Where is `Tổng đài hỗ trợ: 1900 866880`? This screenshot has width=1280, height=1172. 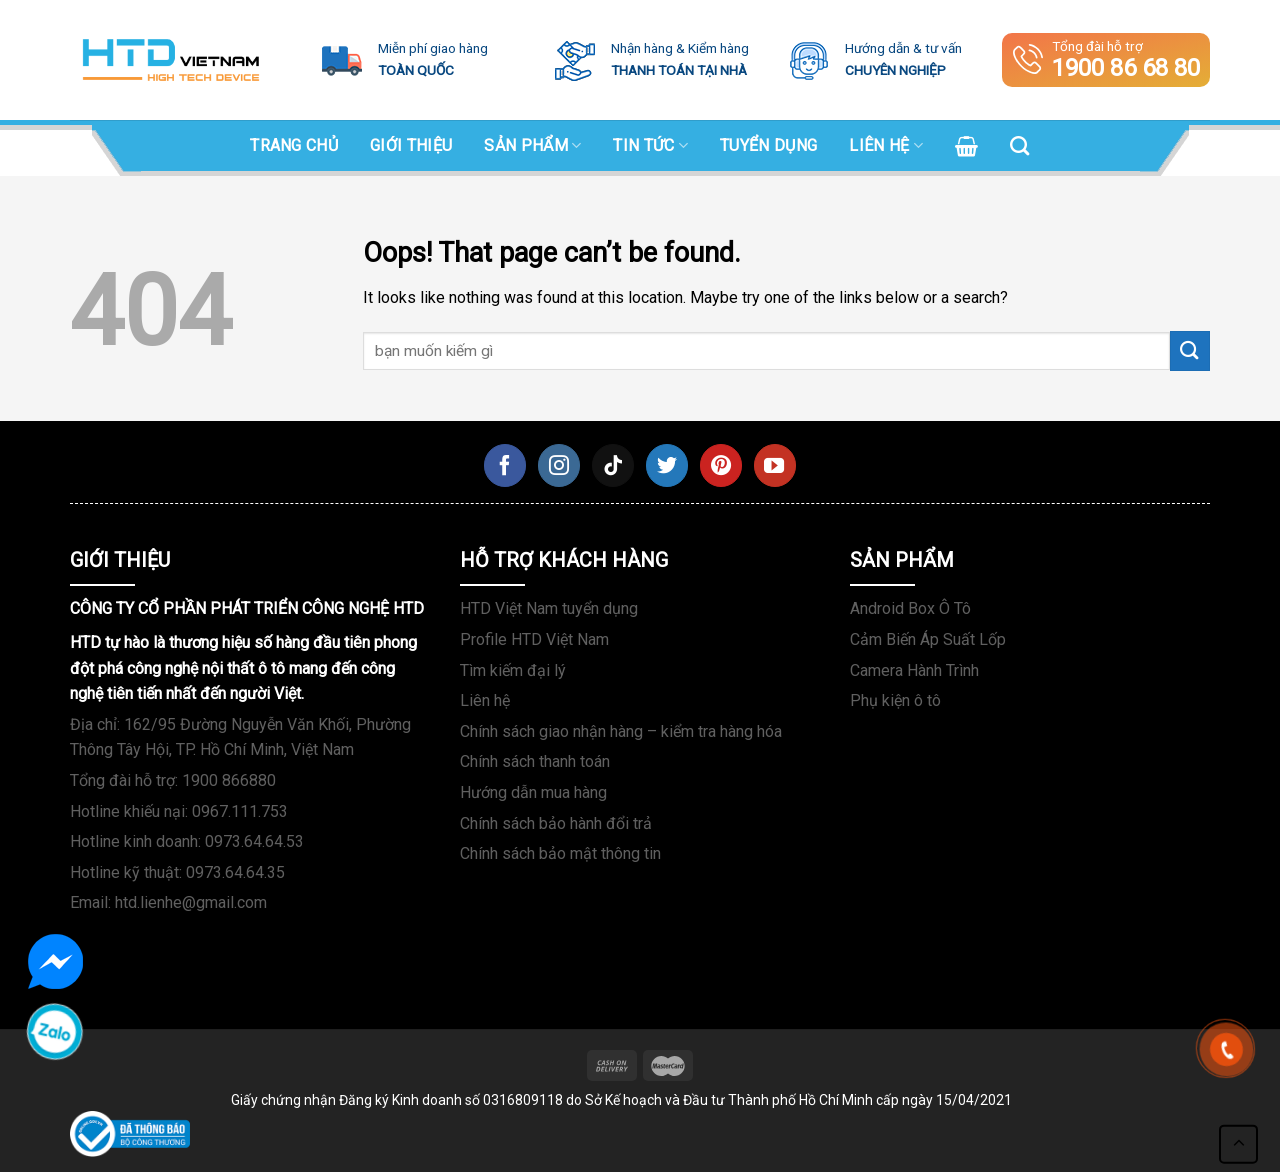 Tổng đài hỗ trợ: 1900 866880 is located at coordinates (173, 780).